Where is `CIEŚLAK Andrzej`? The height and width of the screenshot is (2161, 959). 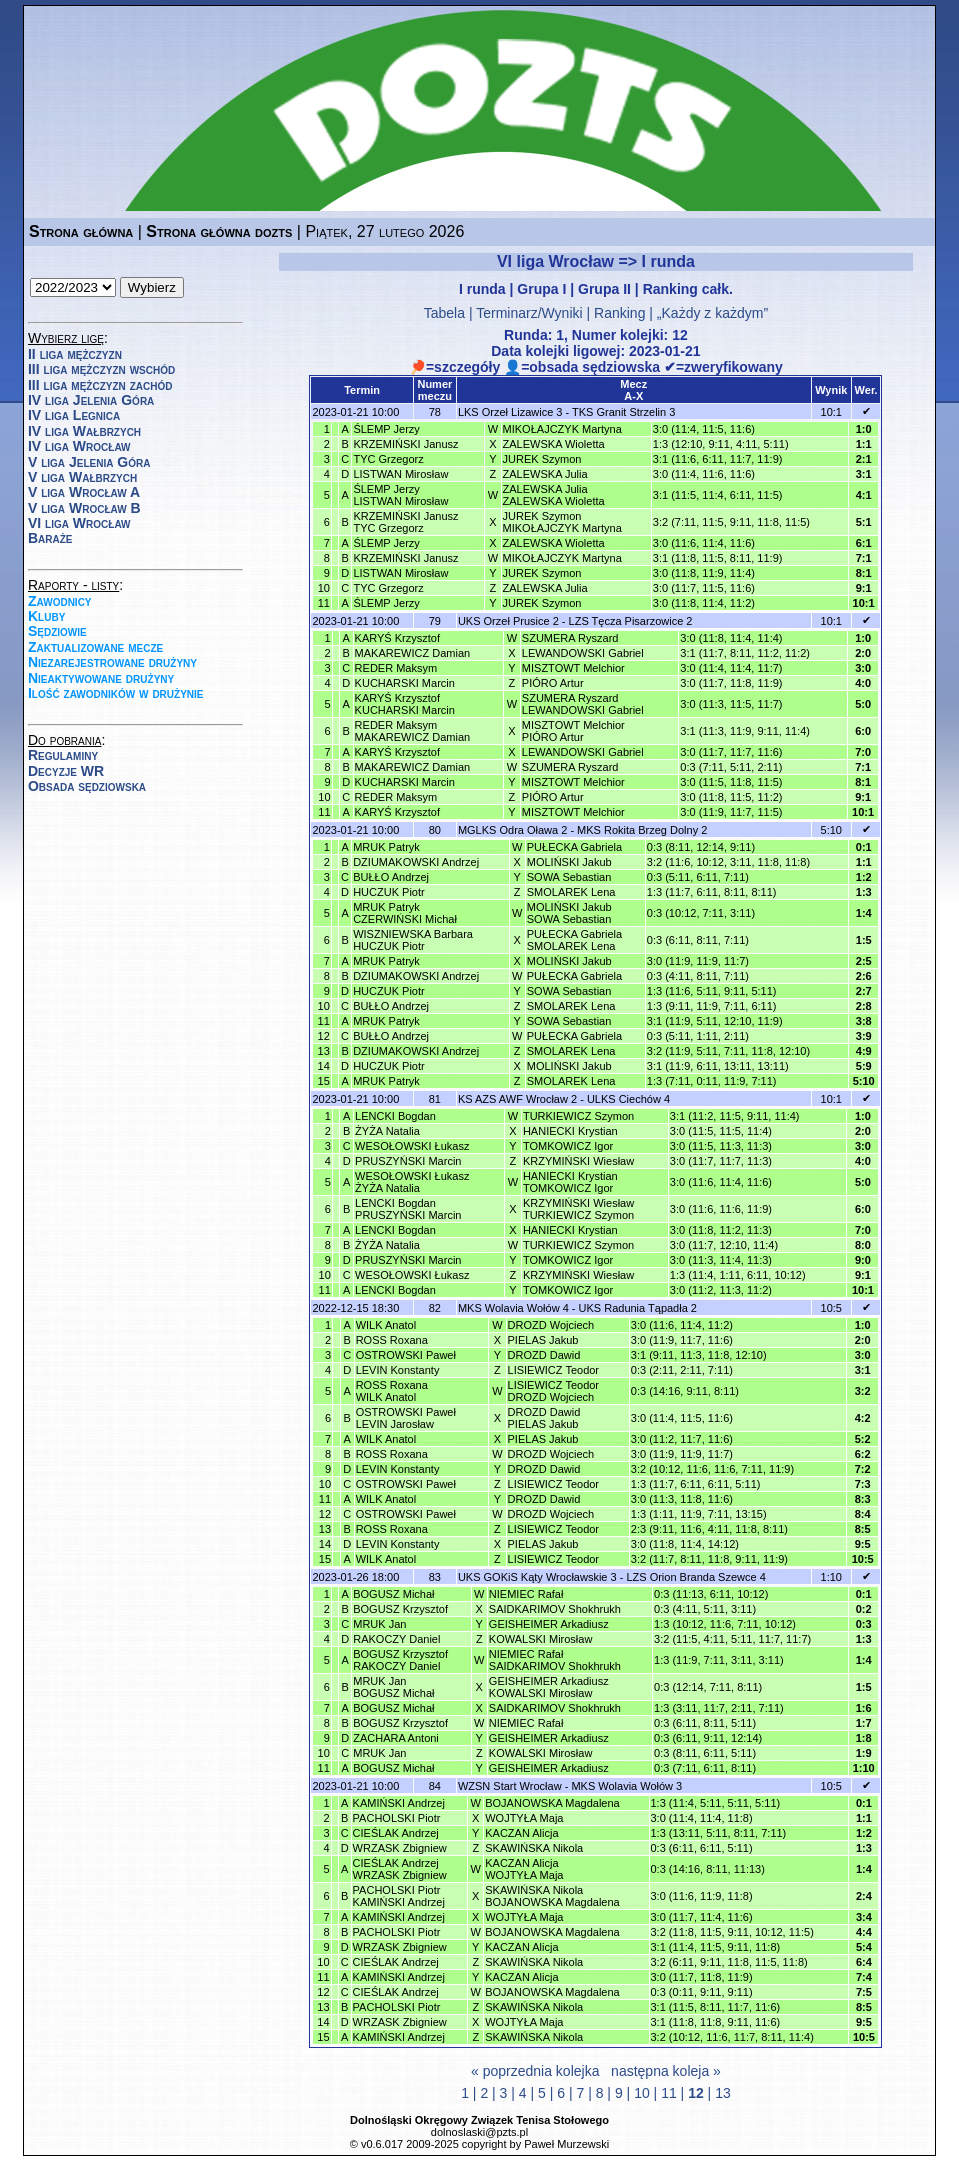 CIEŚLAK Andrzej is located at coordinates (396, 1833).